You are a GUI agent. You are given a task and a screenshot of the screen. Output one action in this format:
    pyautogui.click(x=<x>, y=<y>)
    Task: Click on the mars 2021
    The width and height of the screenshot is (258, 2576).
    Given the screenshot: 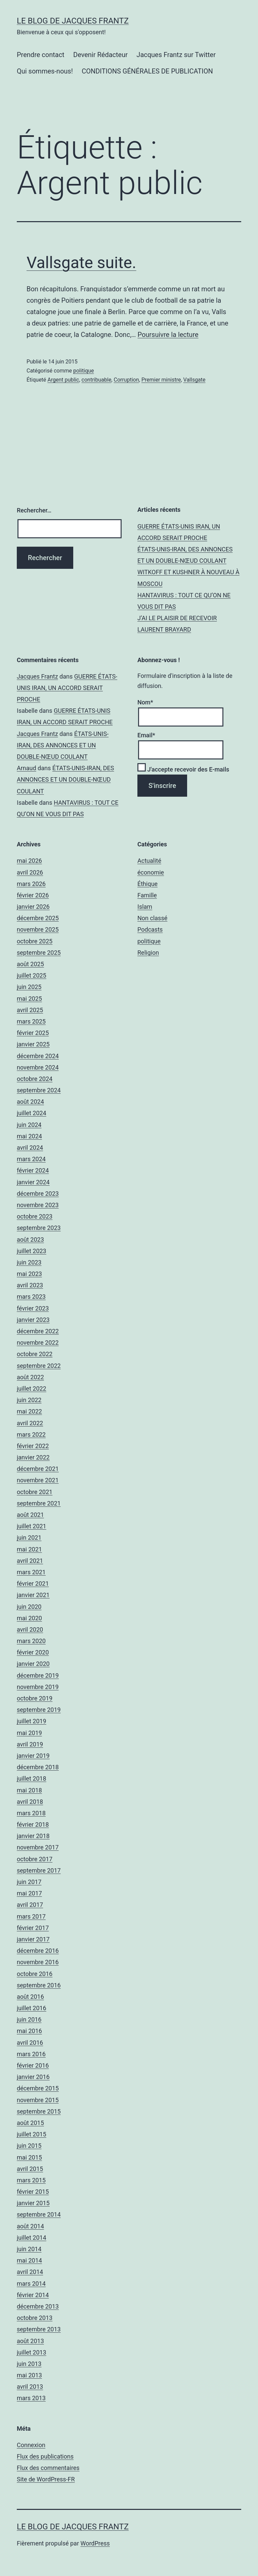 What is the action you would take?
    pyautogui.click(x=31, y=1572)
    